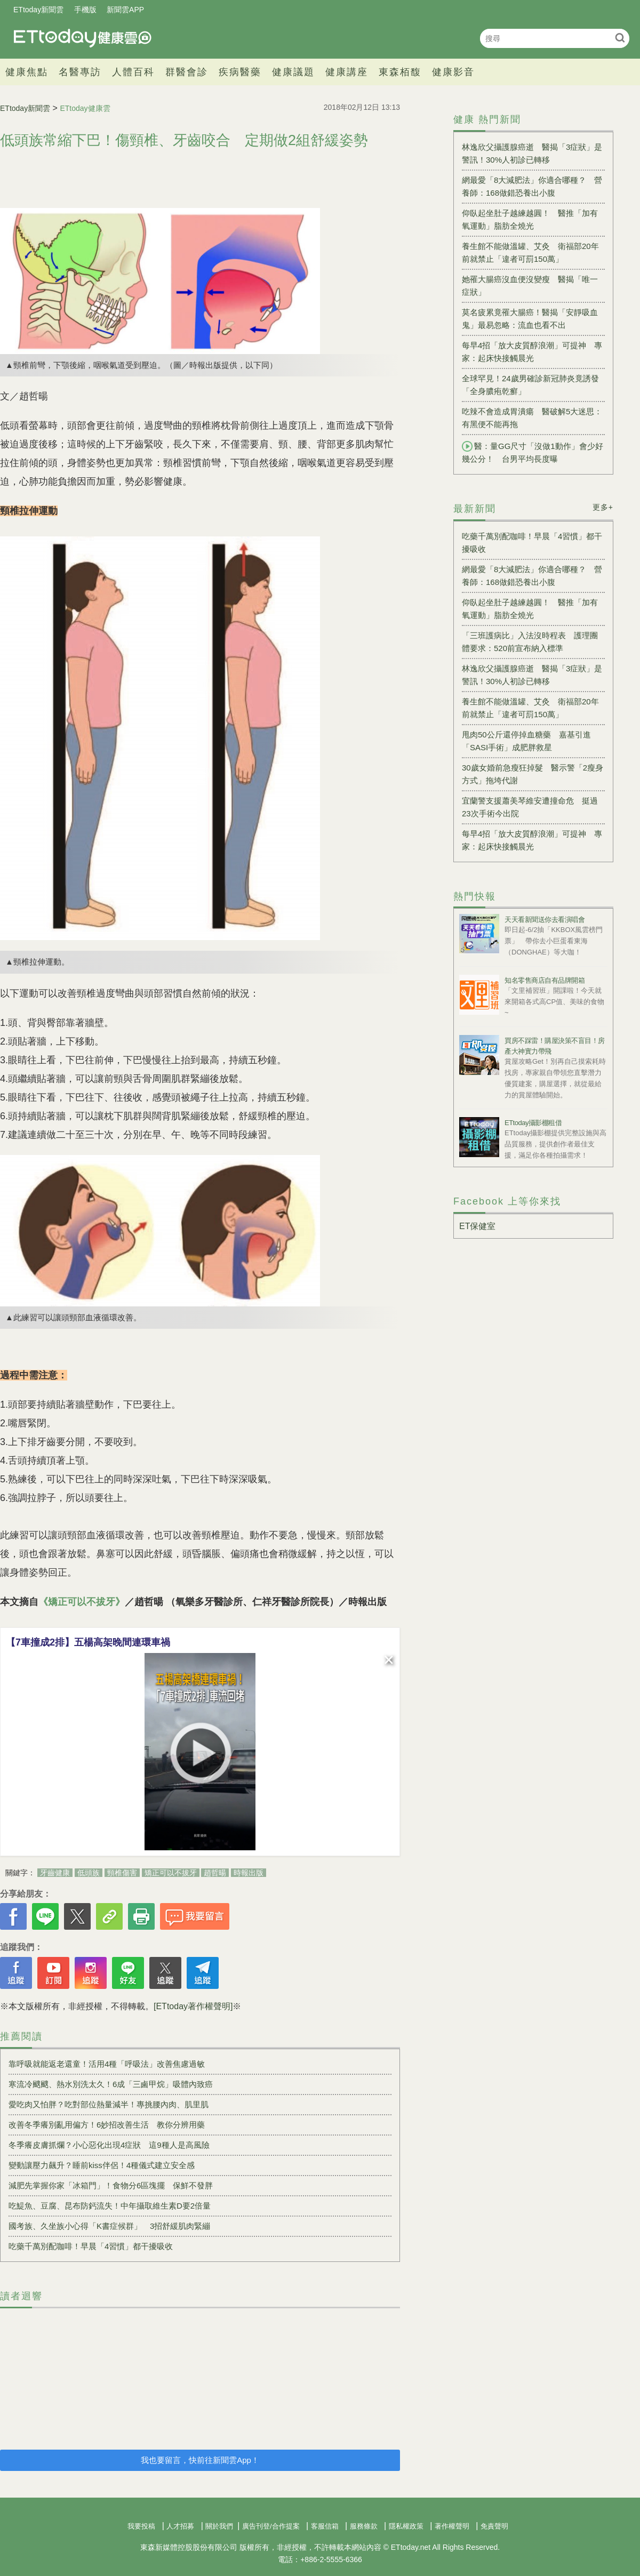 This screenshot has height=2576, width=640. Describe the element at coordinates (240, 72) in the screenshot. I see `疾病醫藥` at that location.